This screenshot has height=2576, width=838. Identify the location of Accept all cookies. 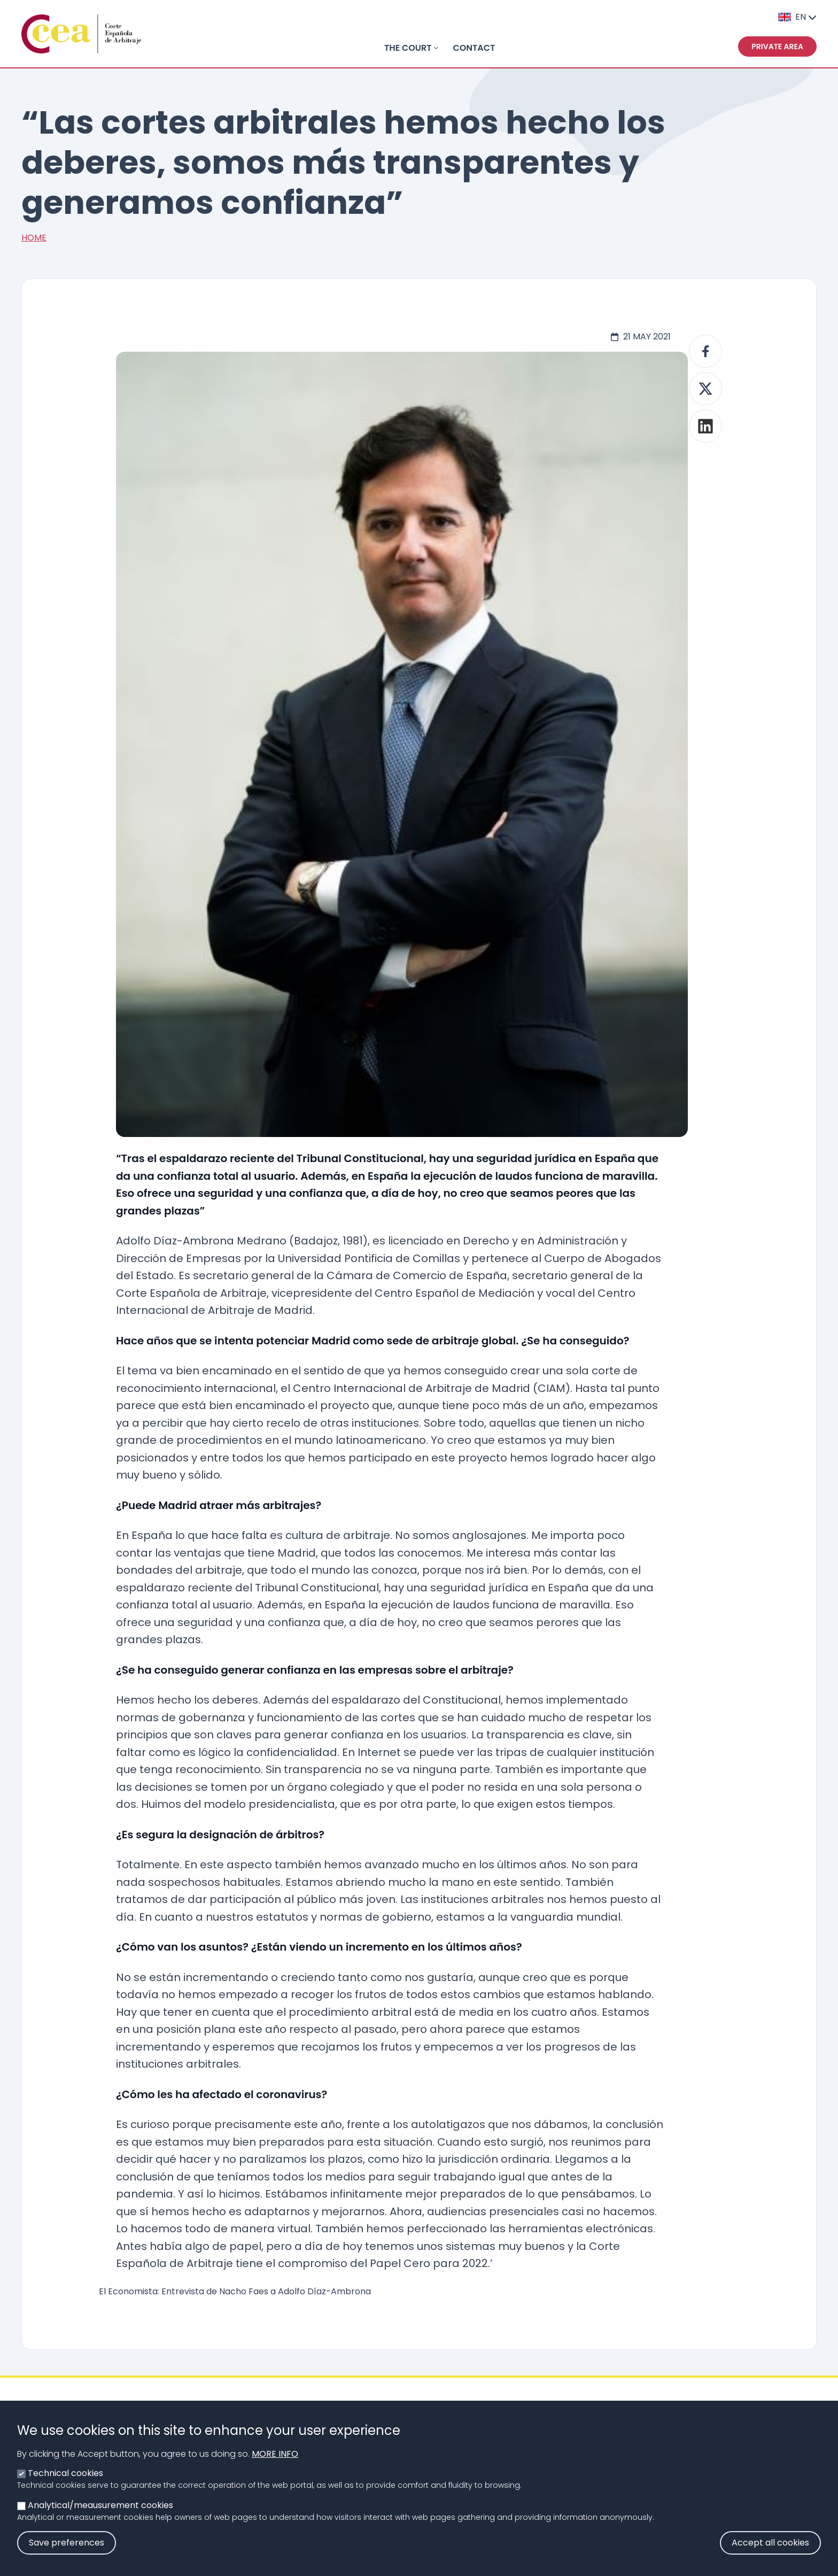
(770, 2554).